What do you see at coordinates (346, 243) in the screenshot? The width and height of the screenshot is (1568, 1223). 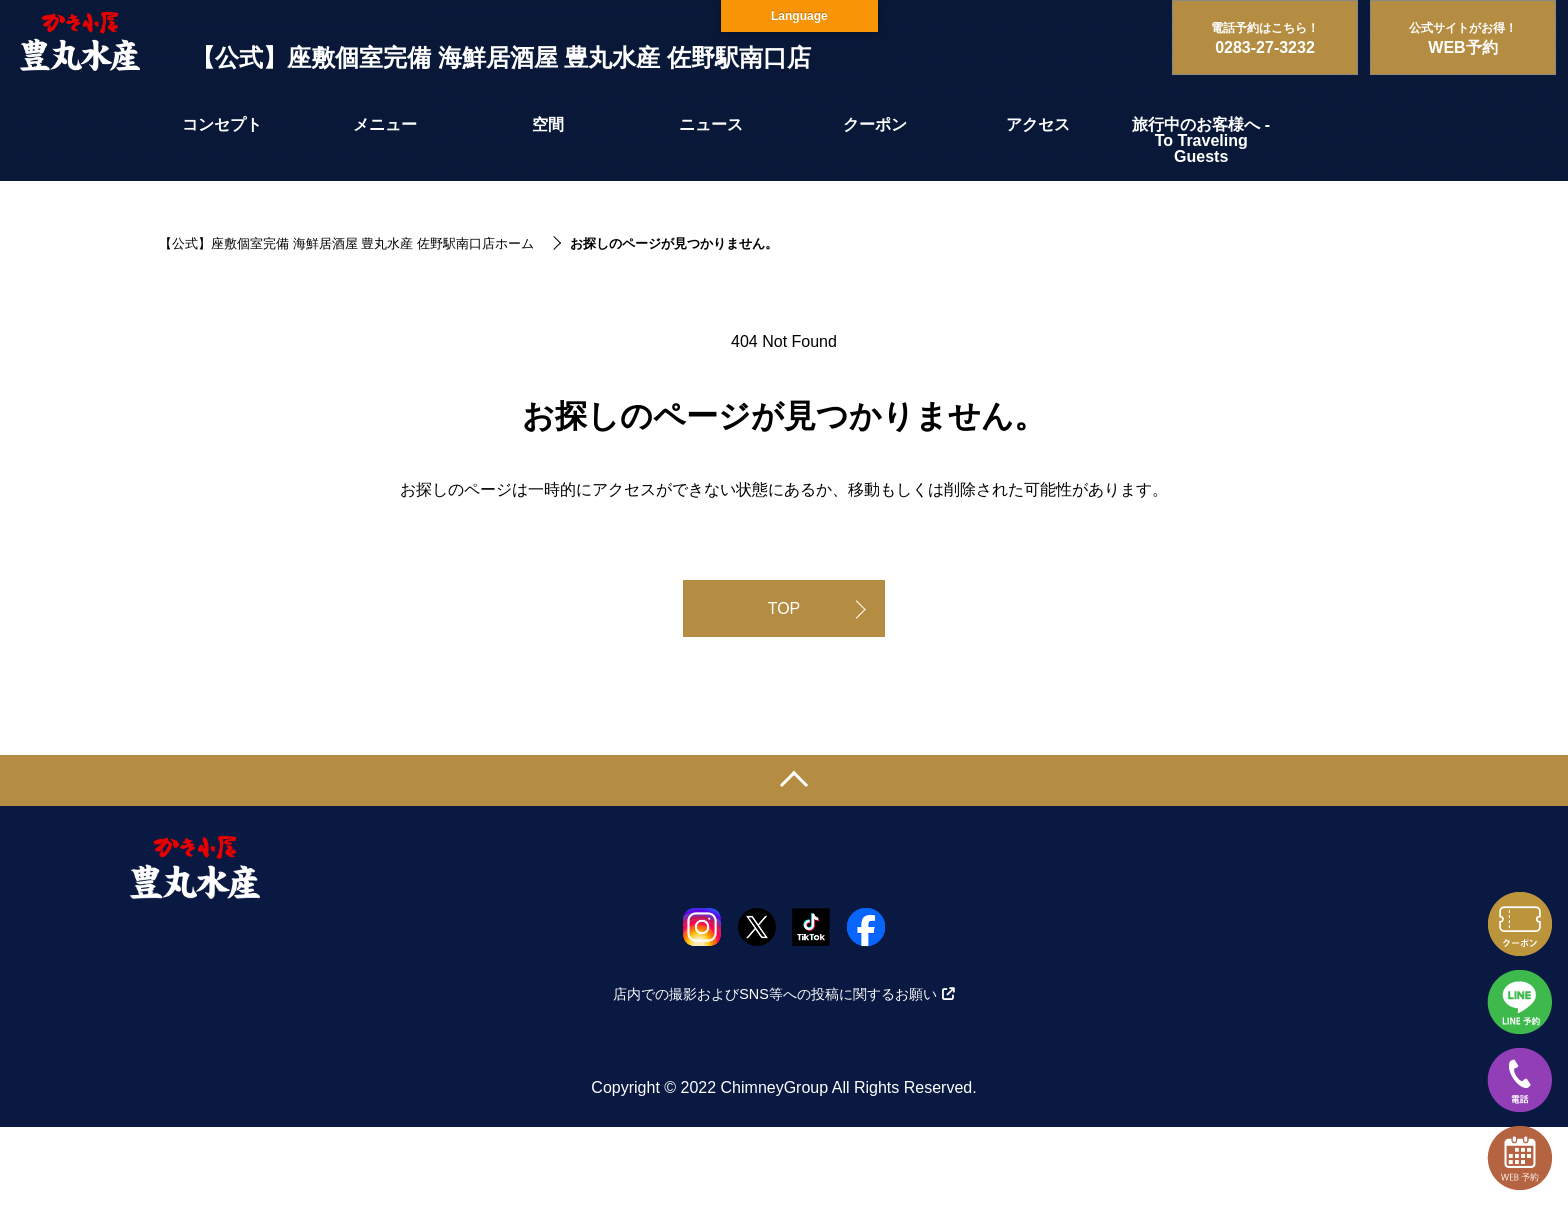 I see `【公式】座敷個室完備 海鮮居酒屋 豊丸水産 佐野駅南口店ホーム` at bounding box center [346, 243].